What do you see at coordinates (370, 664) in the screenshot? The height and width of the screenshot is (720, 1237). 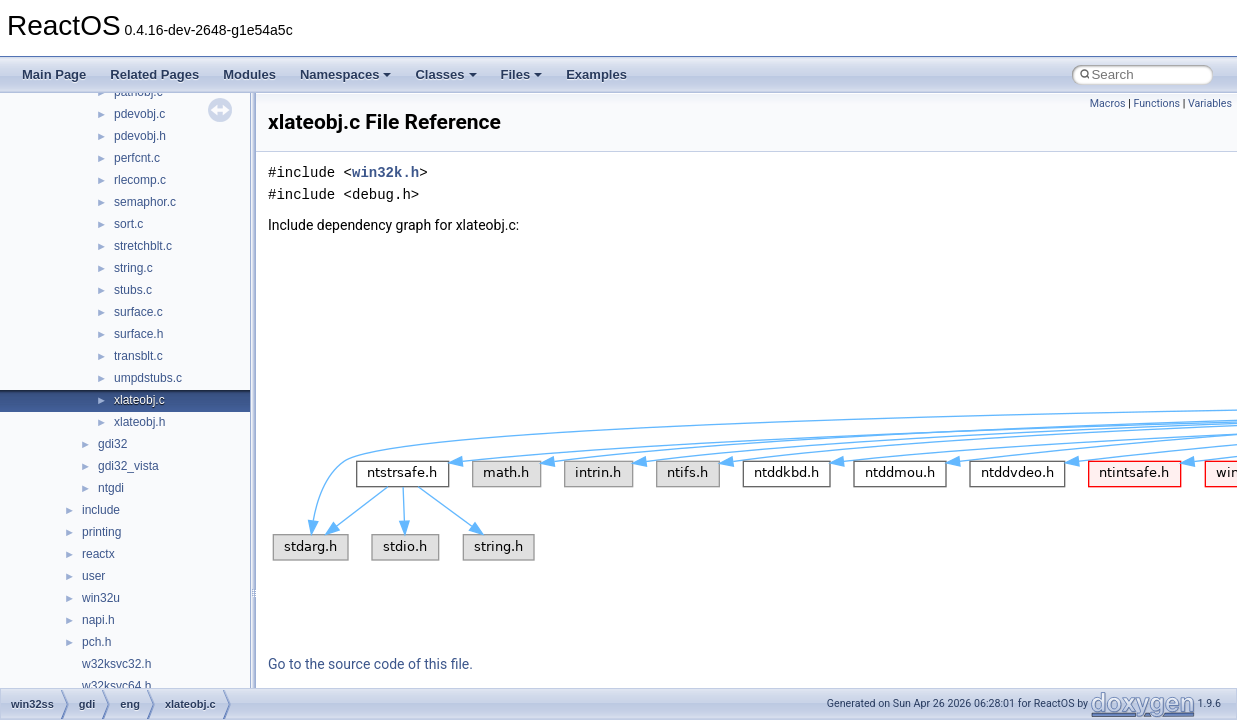 I see `Go to the source code of this file.` at bounding box center [370, 664].